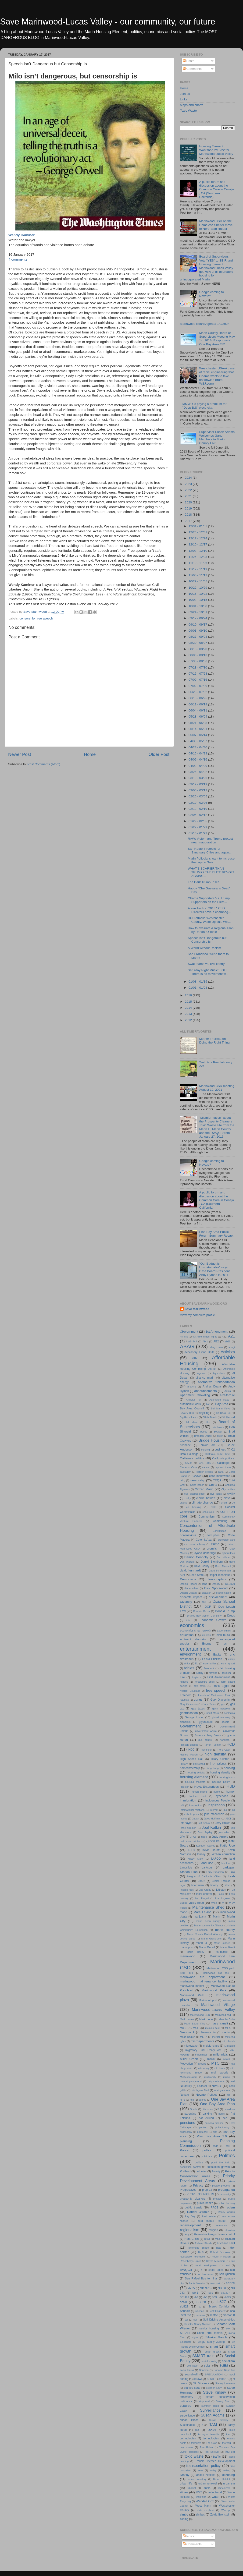  Describe the element at coordinates (188, 1800) in the screenshot. I see `immigration` at that location.